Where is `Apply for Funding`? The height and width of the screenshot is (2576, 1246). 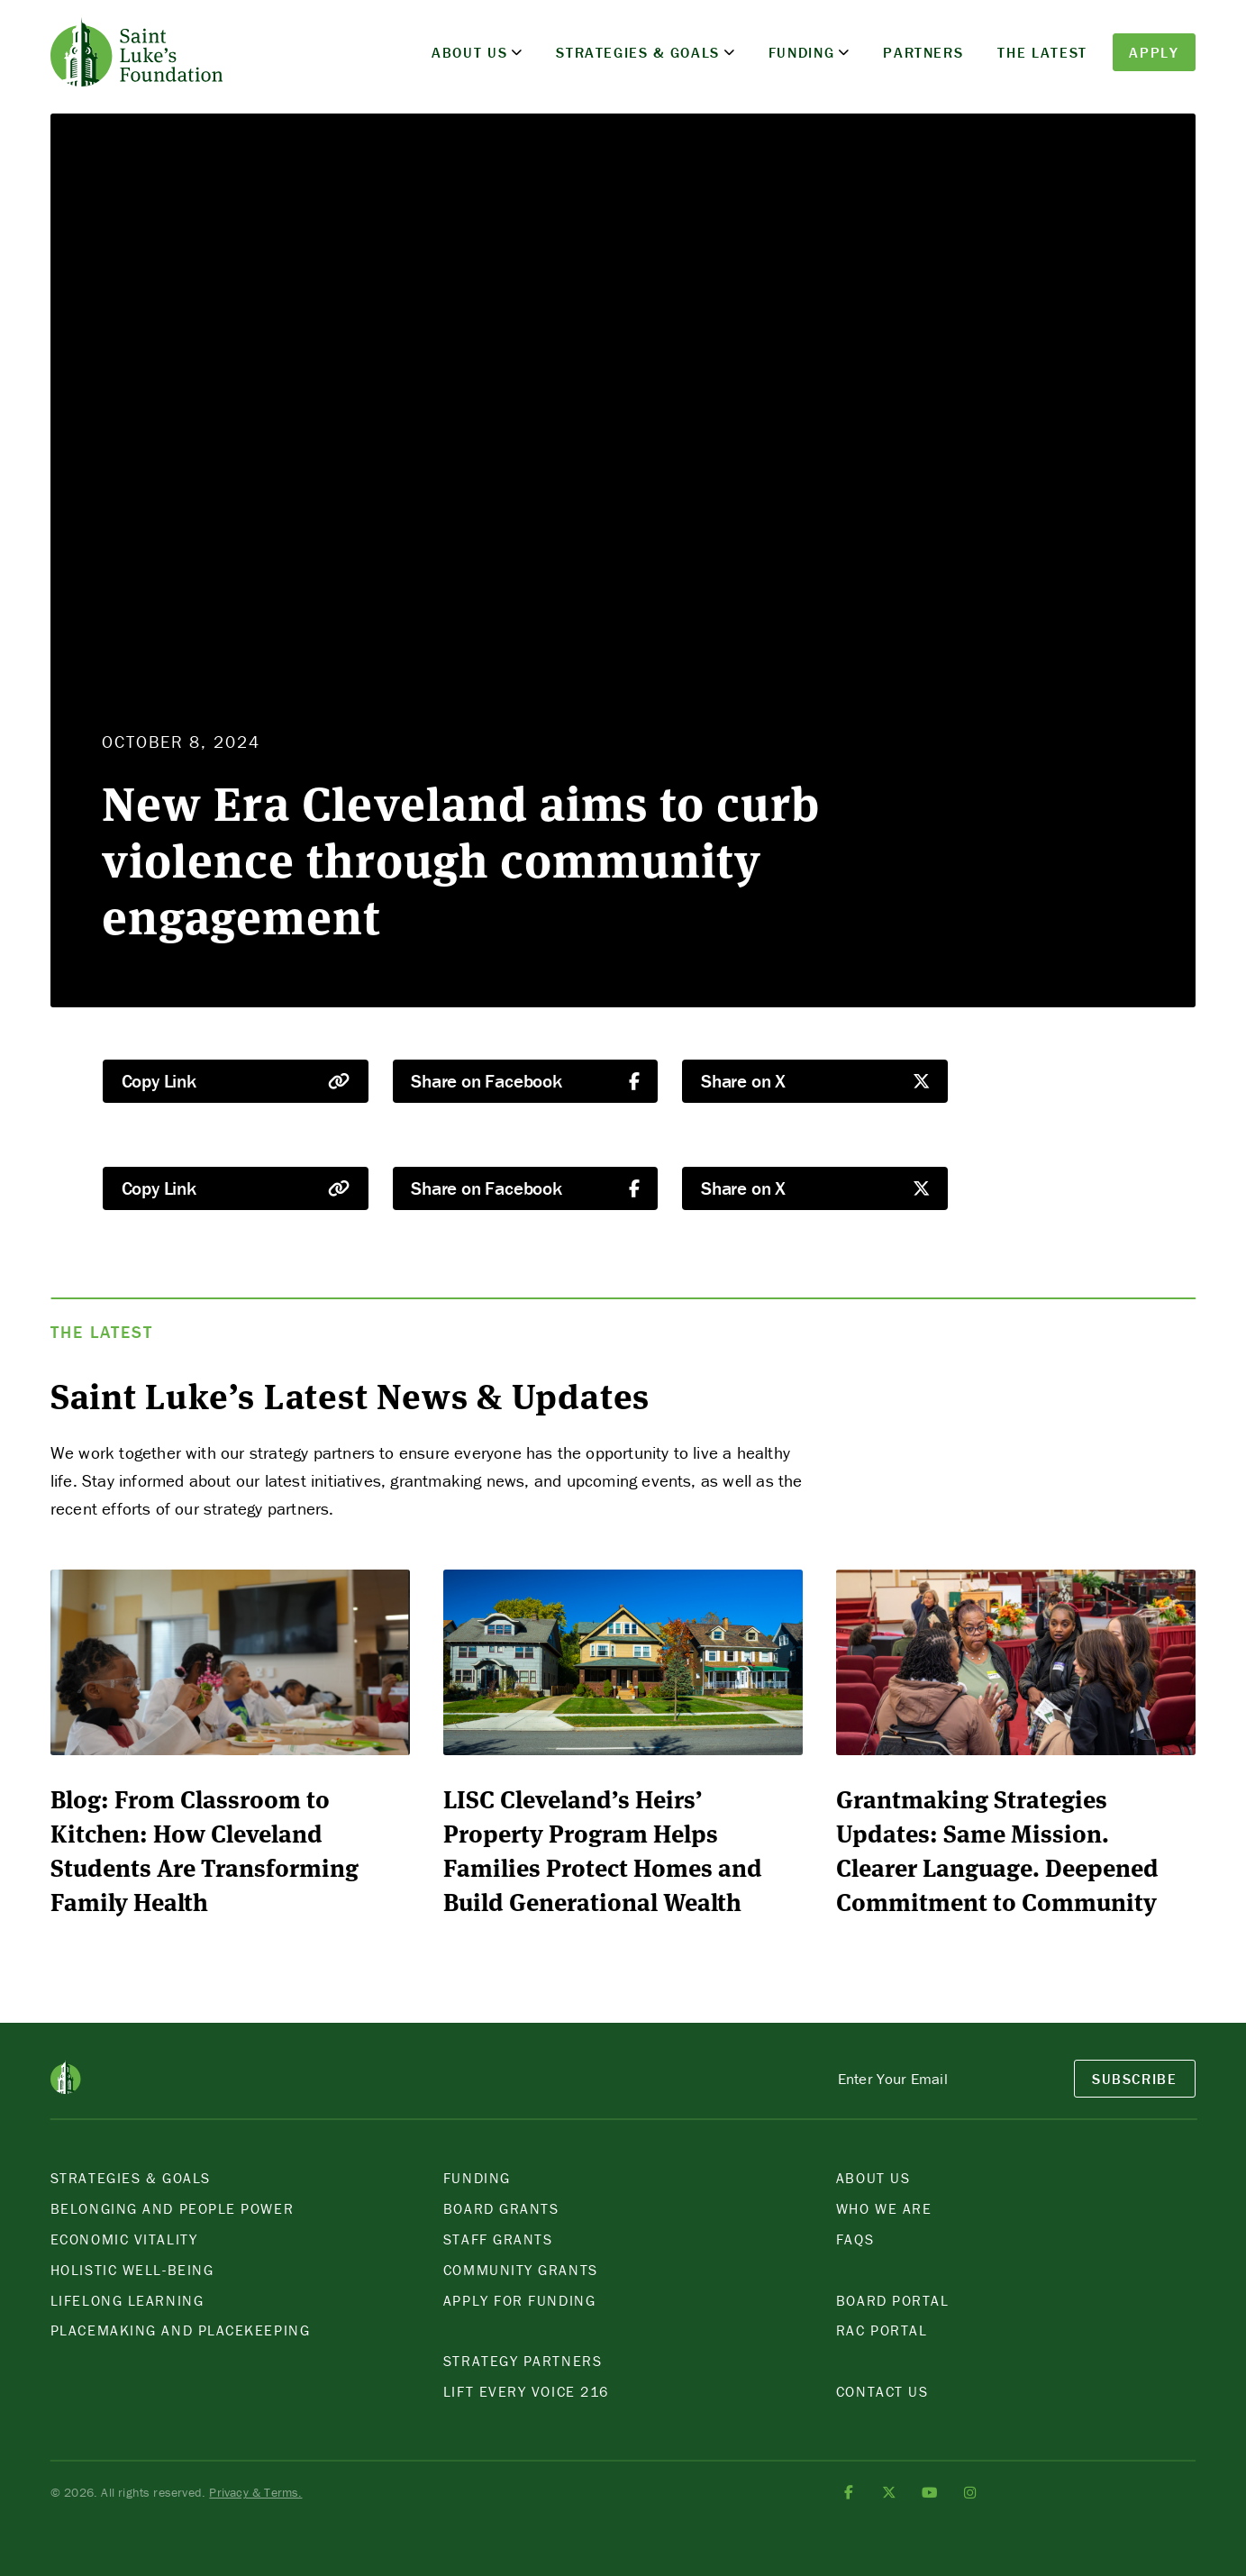 Apply for Funding is located at coordinates (519, 2300).